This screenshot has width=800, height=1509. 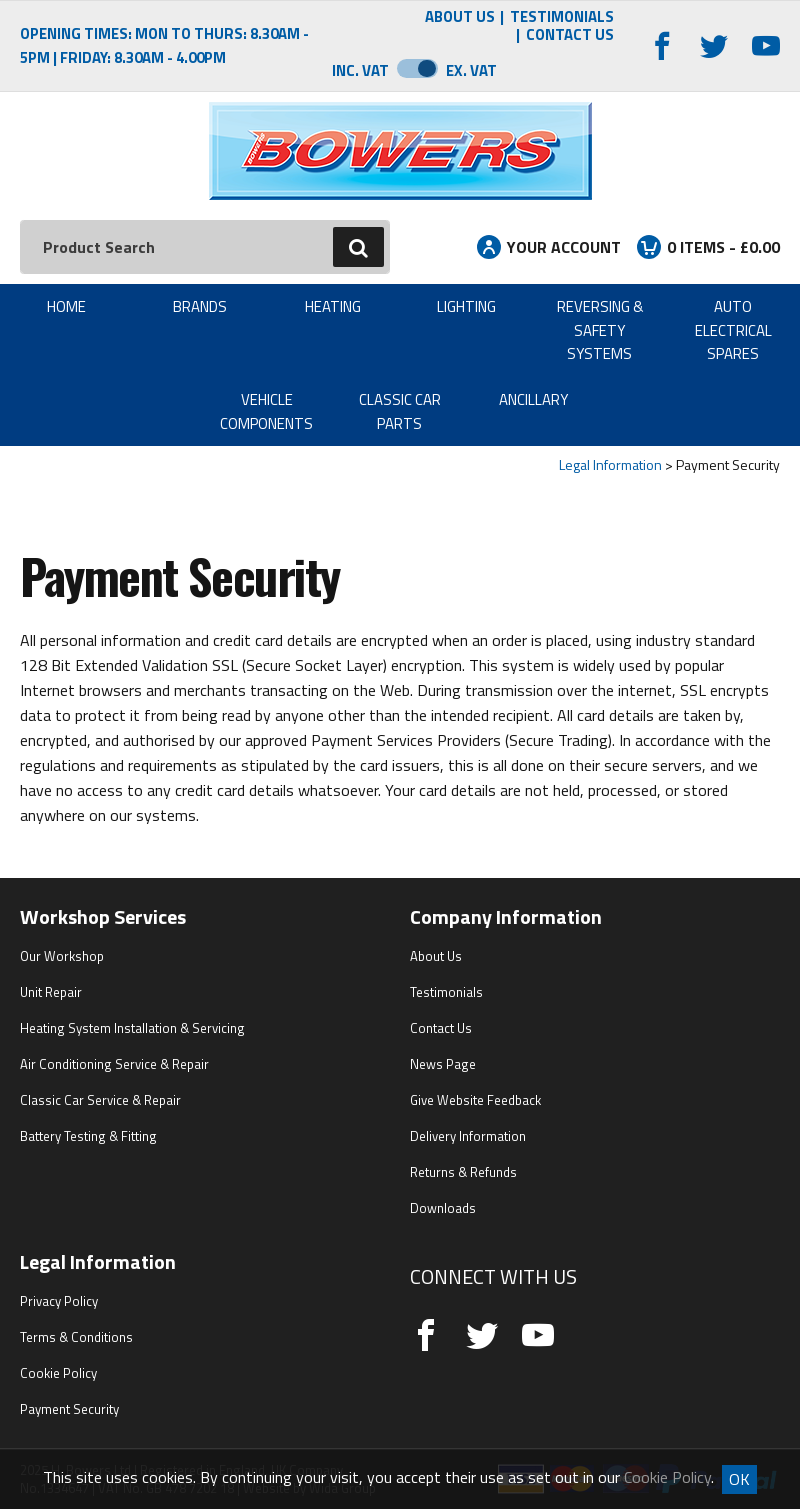 I want to click on News Page, so click(x=443, y=1064).